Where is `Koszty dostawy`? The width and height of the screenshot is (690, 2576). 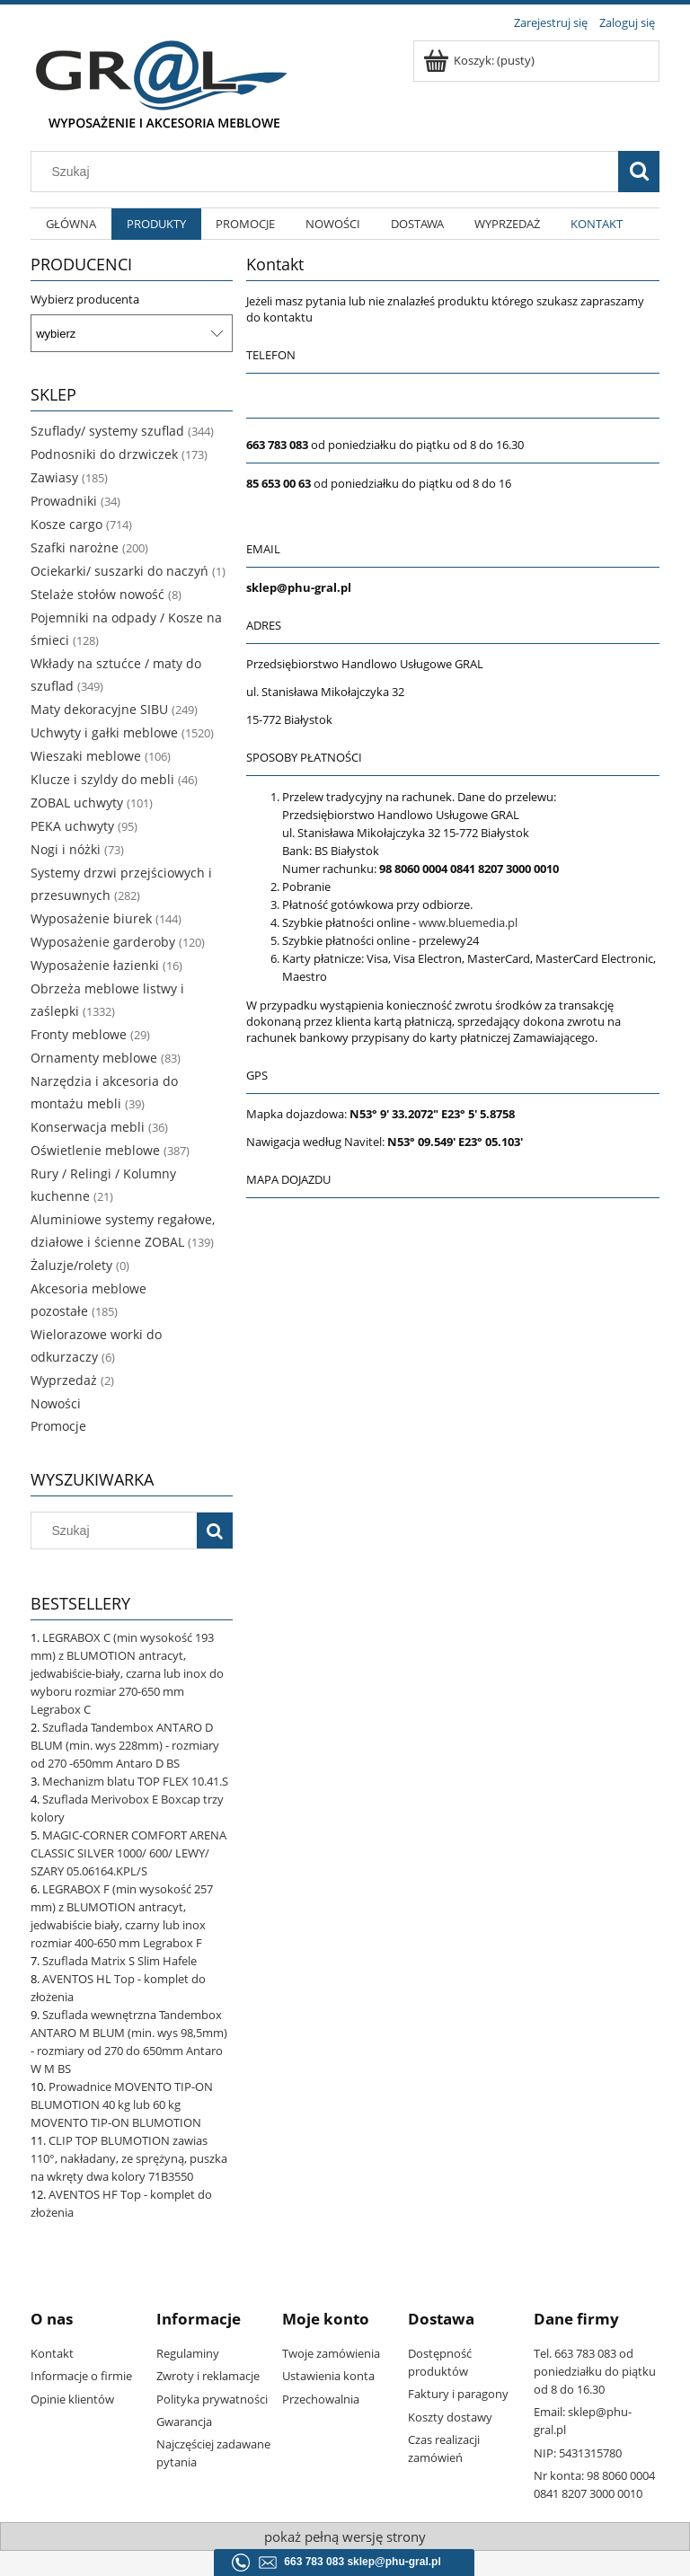
Koszty dostawy is located at coordinates (450, 2417).